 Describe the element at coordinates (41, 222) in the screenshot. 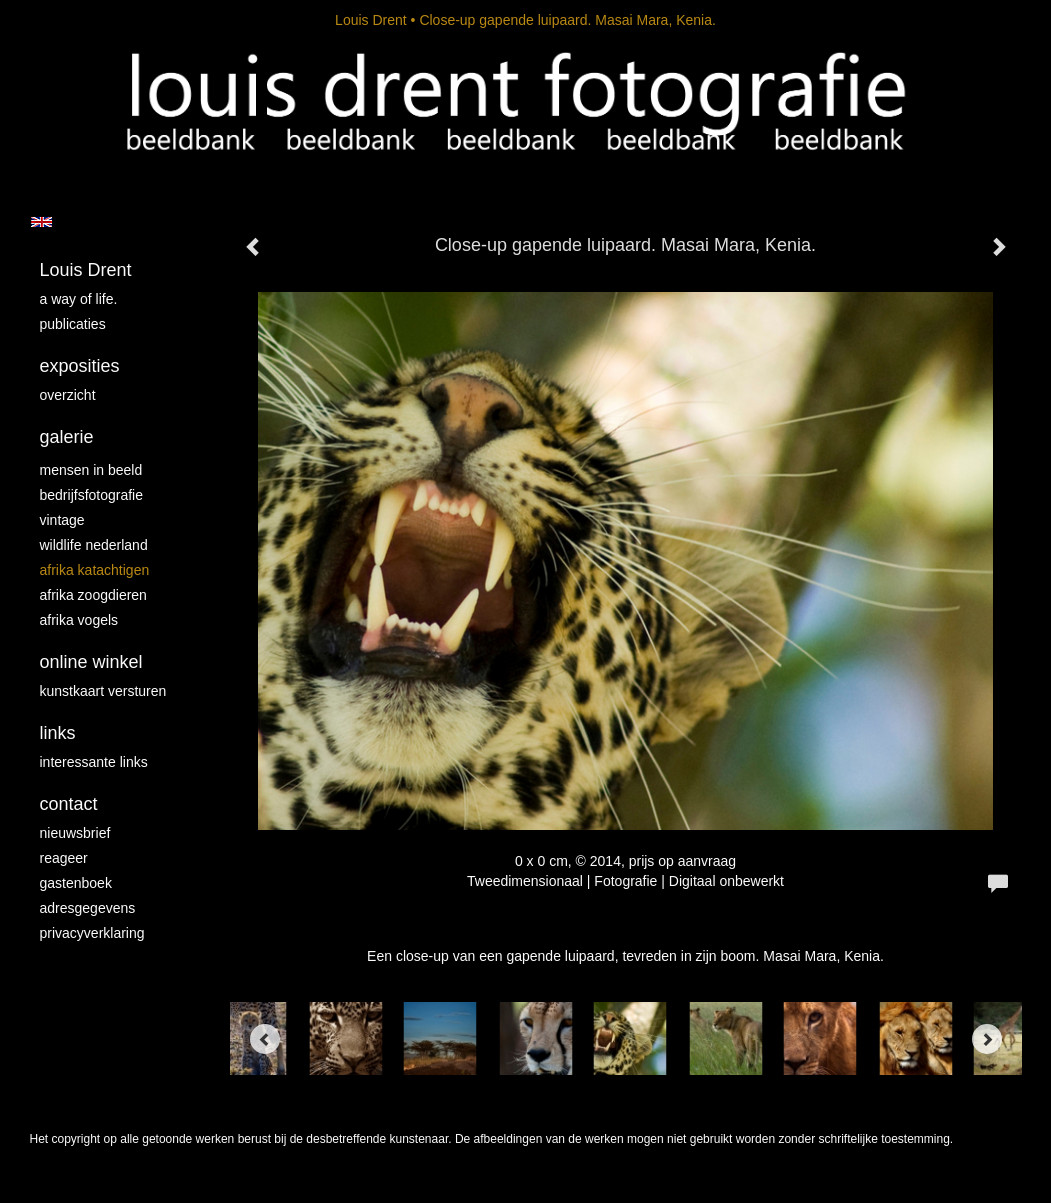

I see `English` at that location.